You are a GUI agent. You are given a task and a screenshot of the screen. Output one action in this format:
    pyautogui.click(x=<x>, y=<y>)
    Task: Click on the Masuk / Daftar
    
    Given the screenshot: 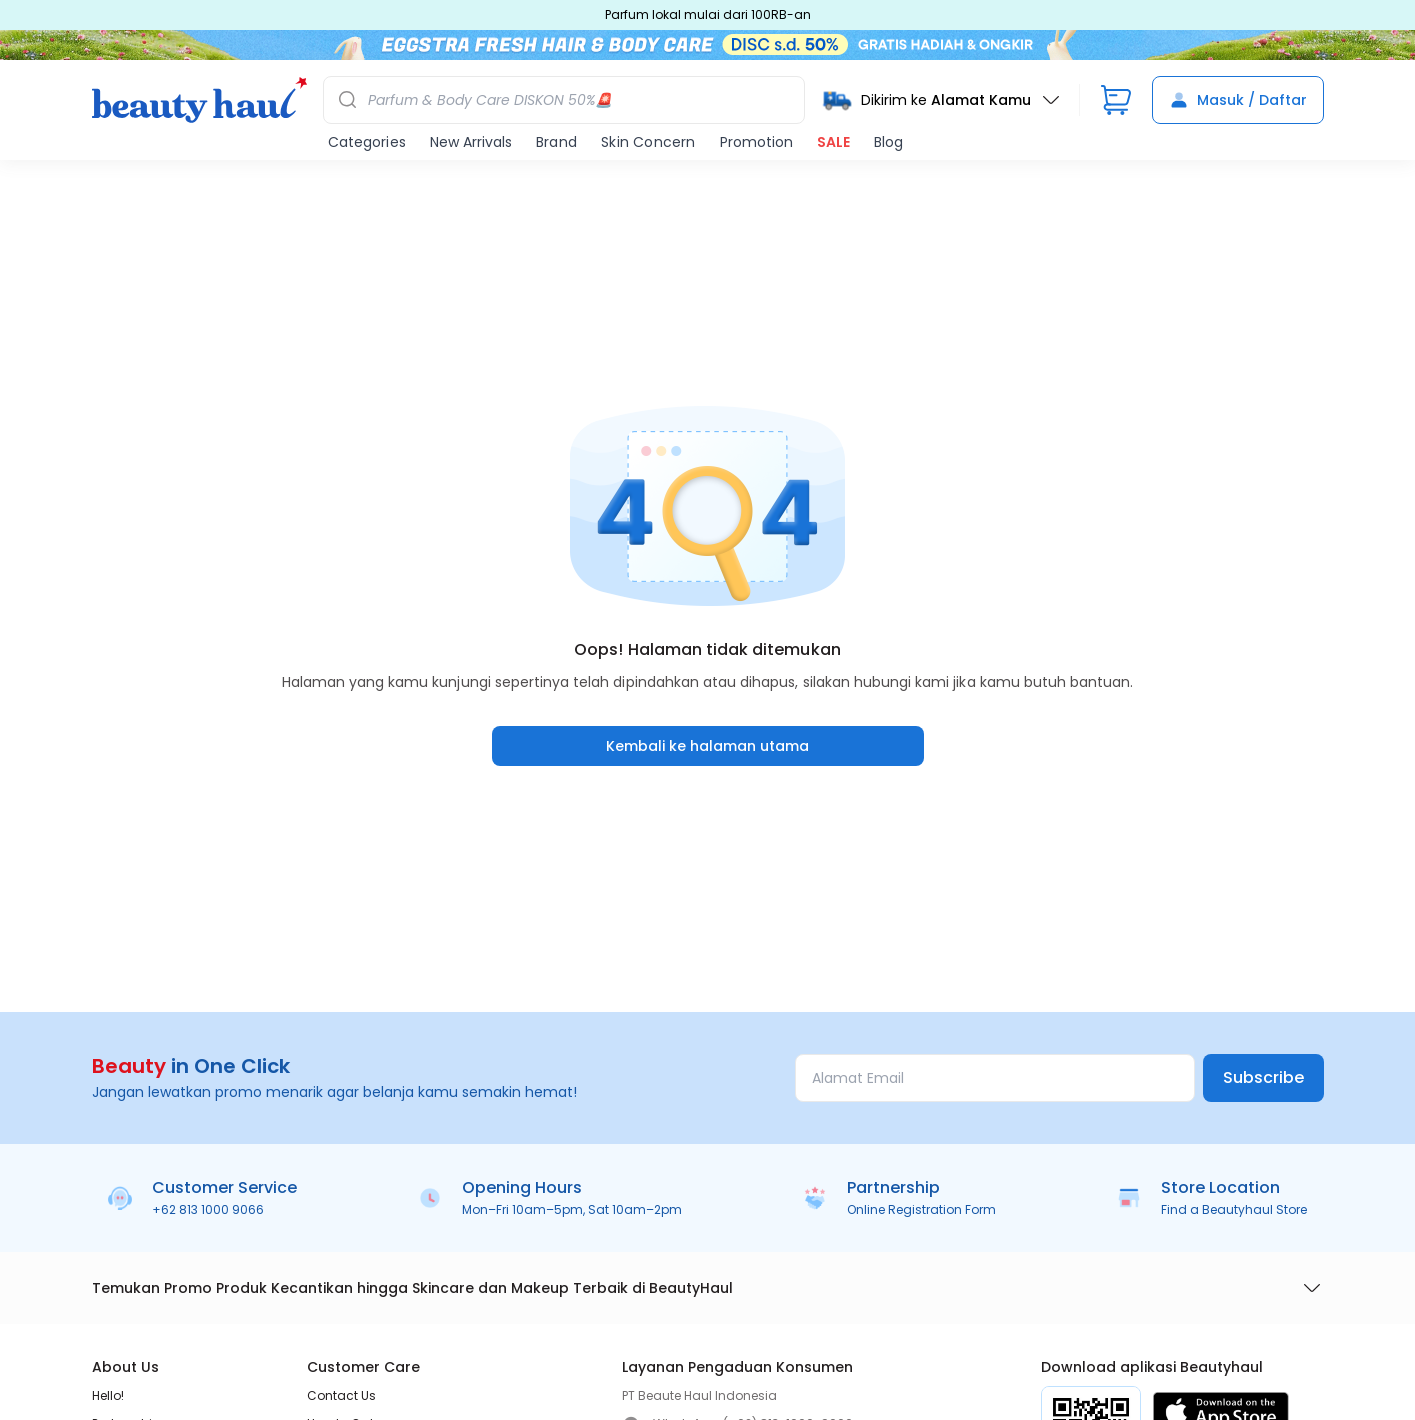 What is the action you would take?
    pyautogui.click(x=1238, y=100)
    